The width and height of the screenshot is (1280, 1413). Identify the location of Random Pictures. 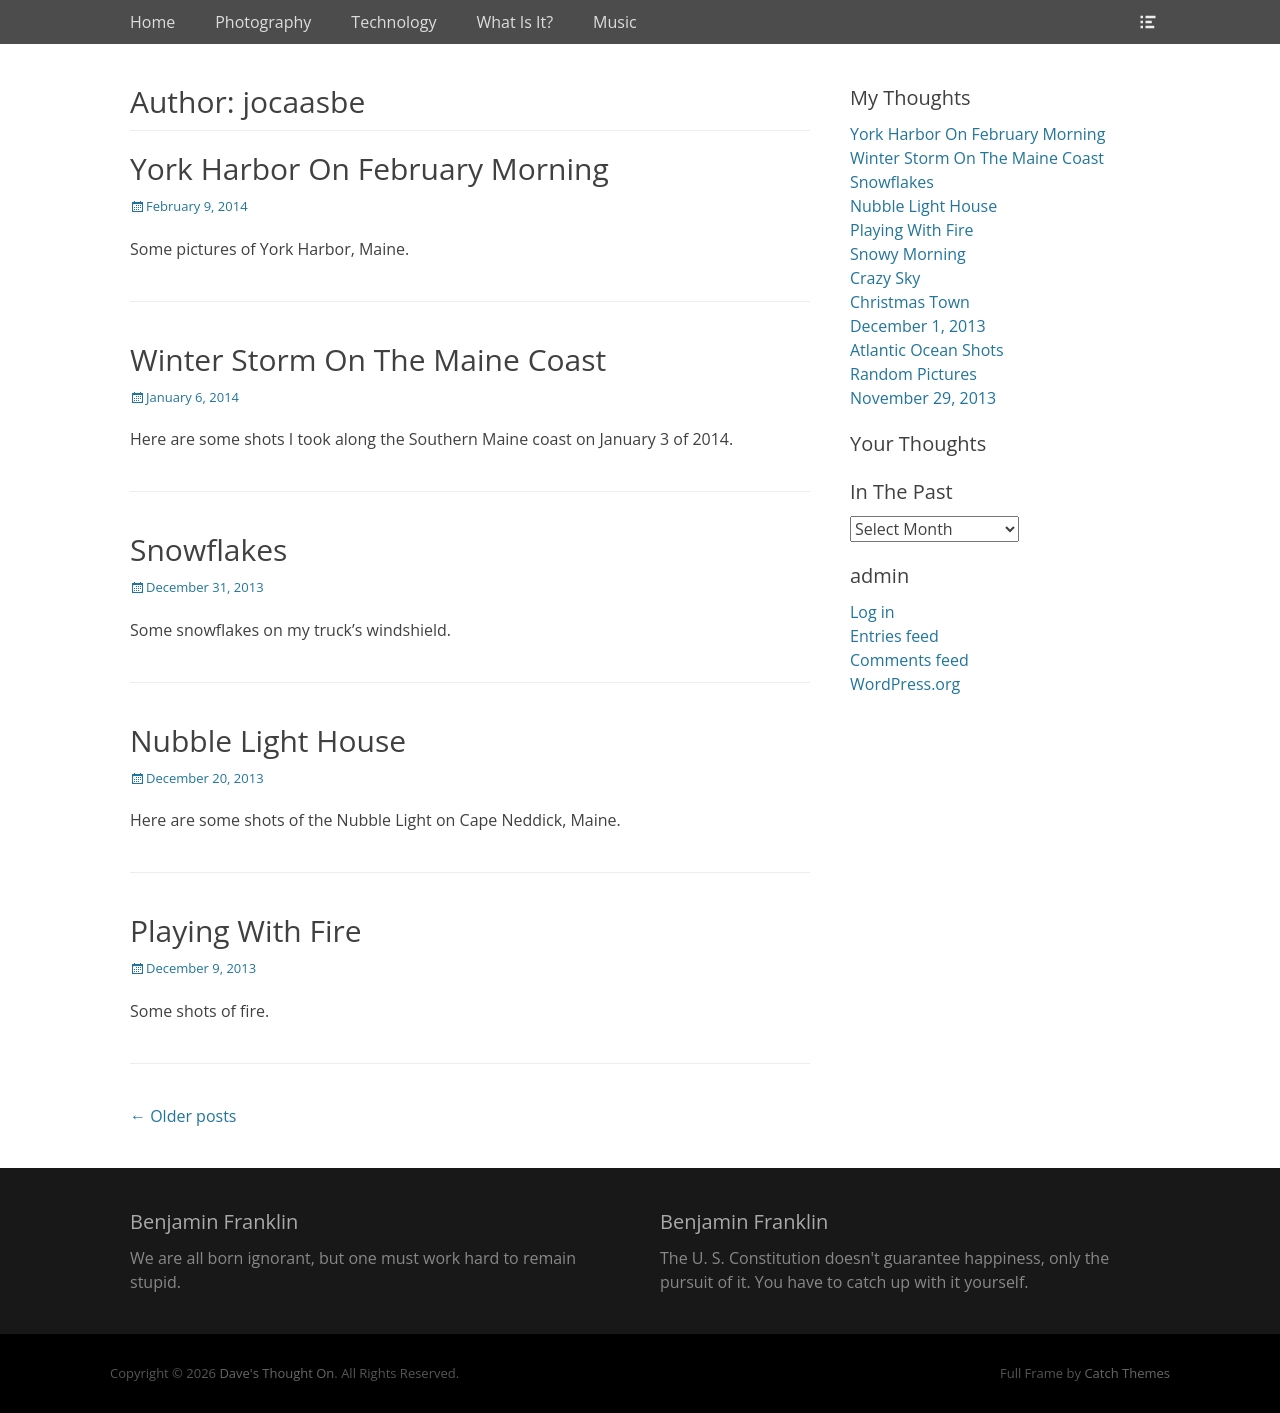
(913, 374).